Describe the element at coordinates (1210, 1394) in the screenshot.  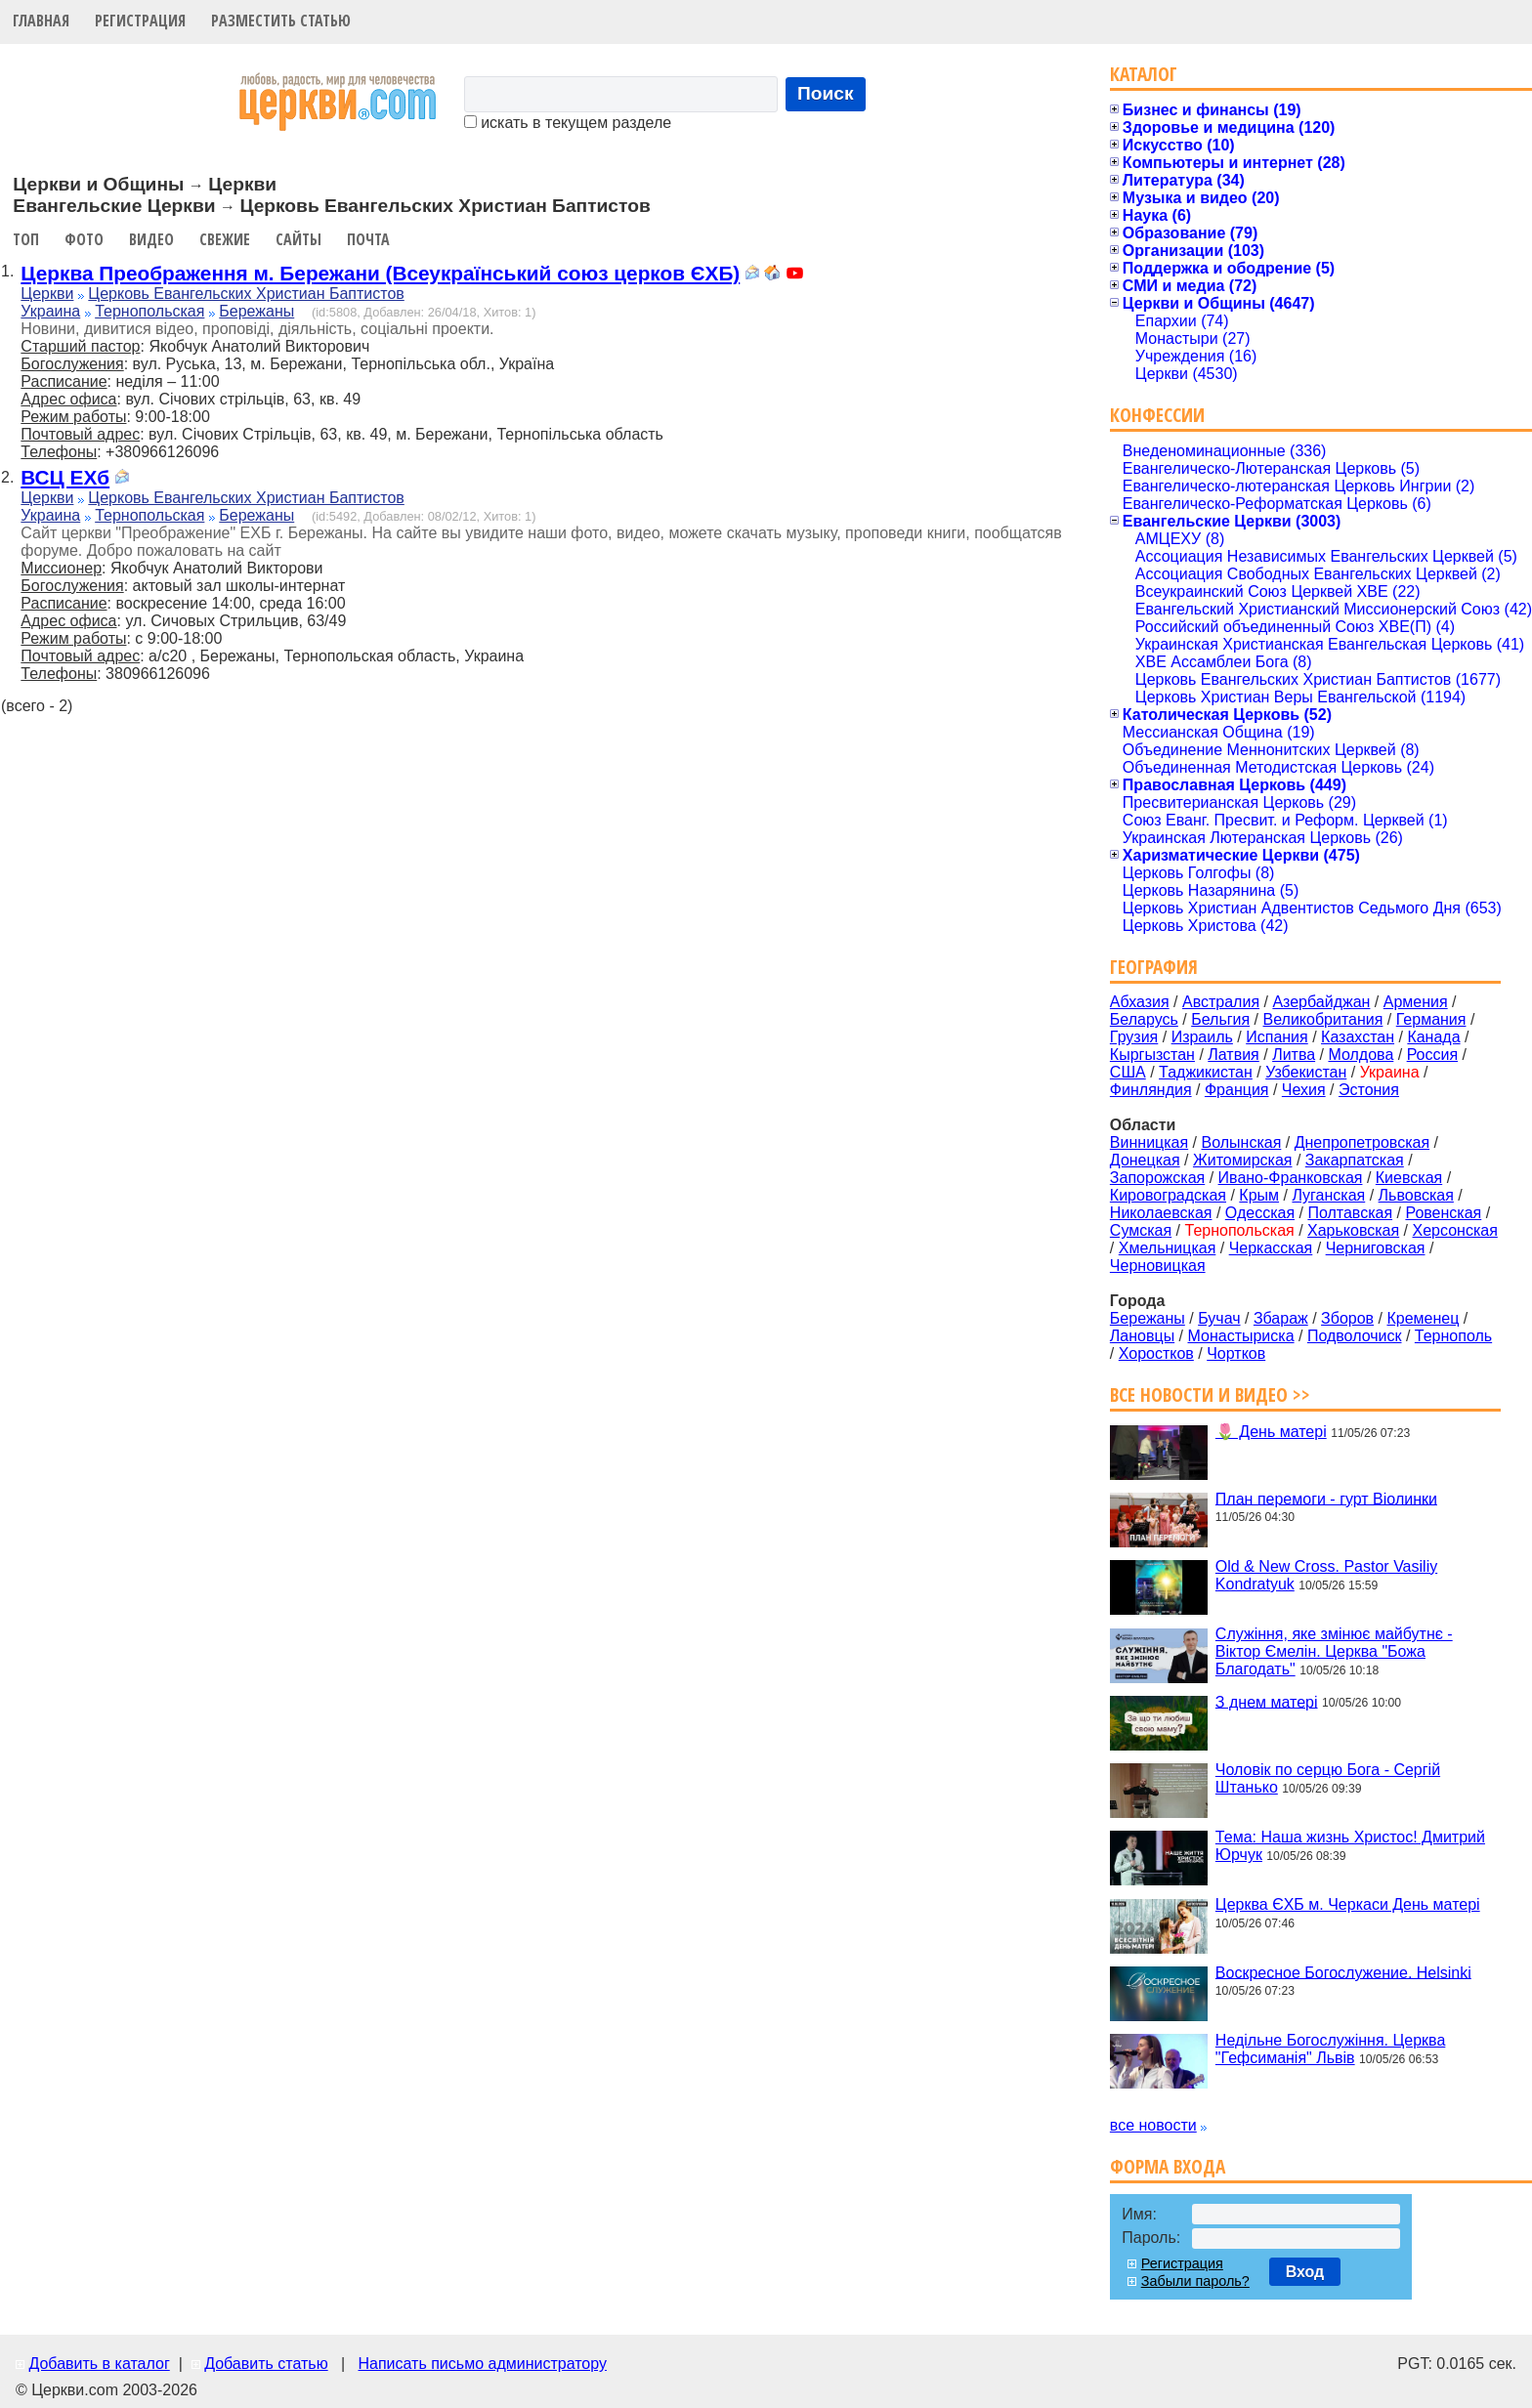
I see `Все новости и видео >>` at that location.